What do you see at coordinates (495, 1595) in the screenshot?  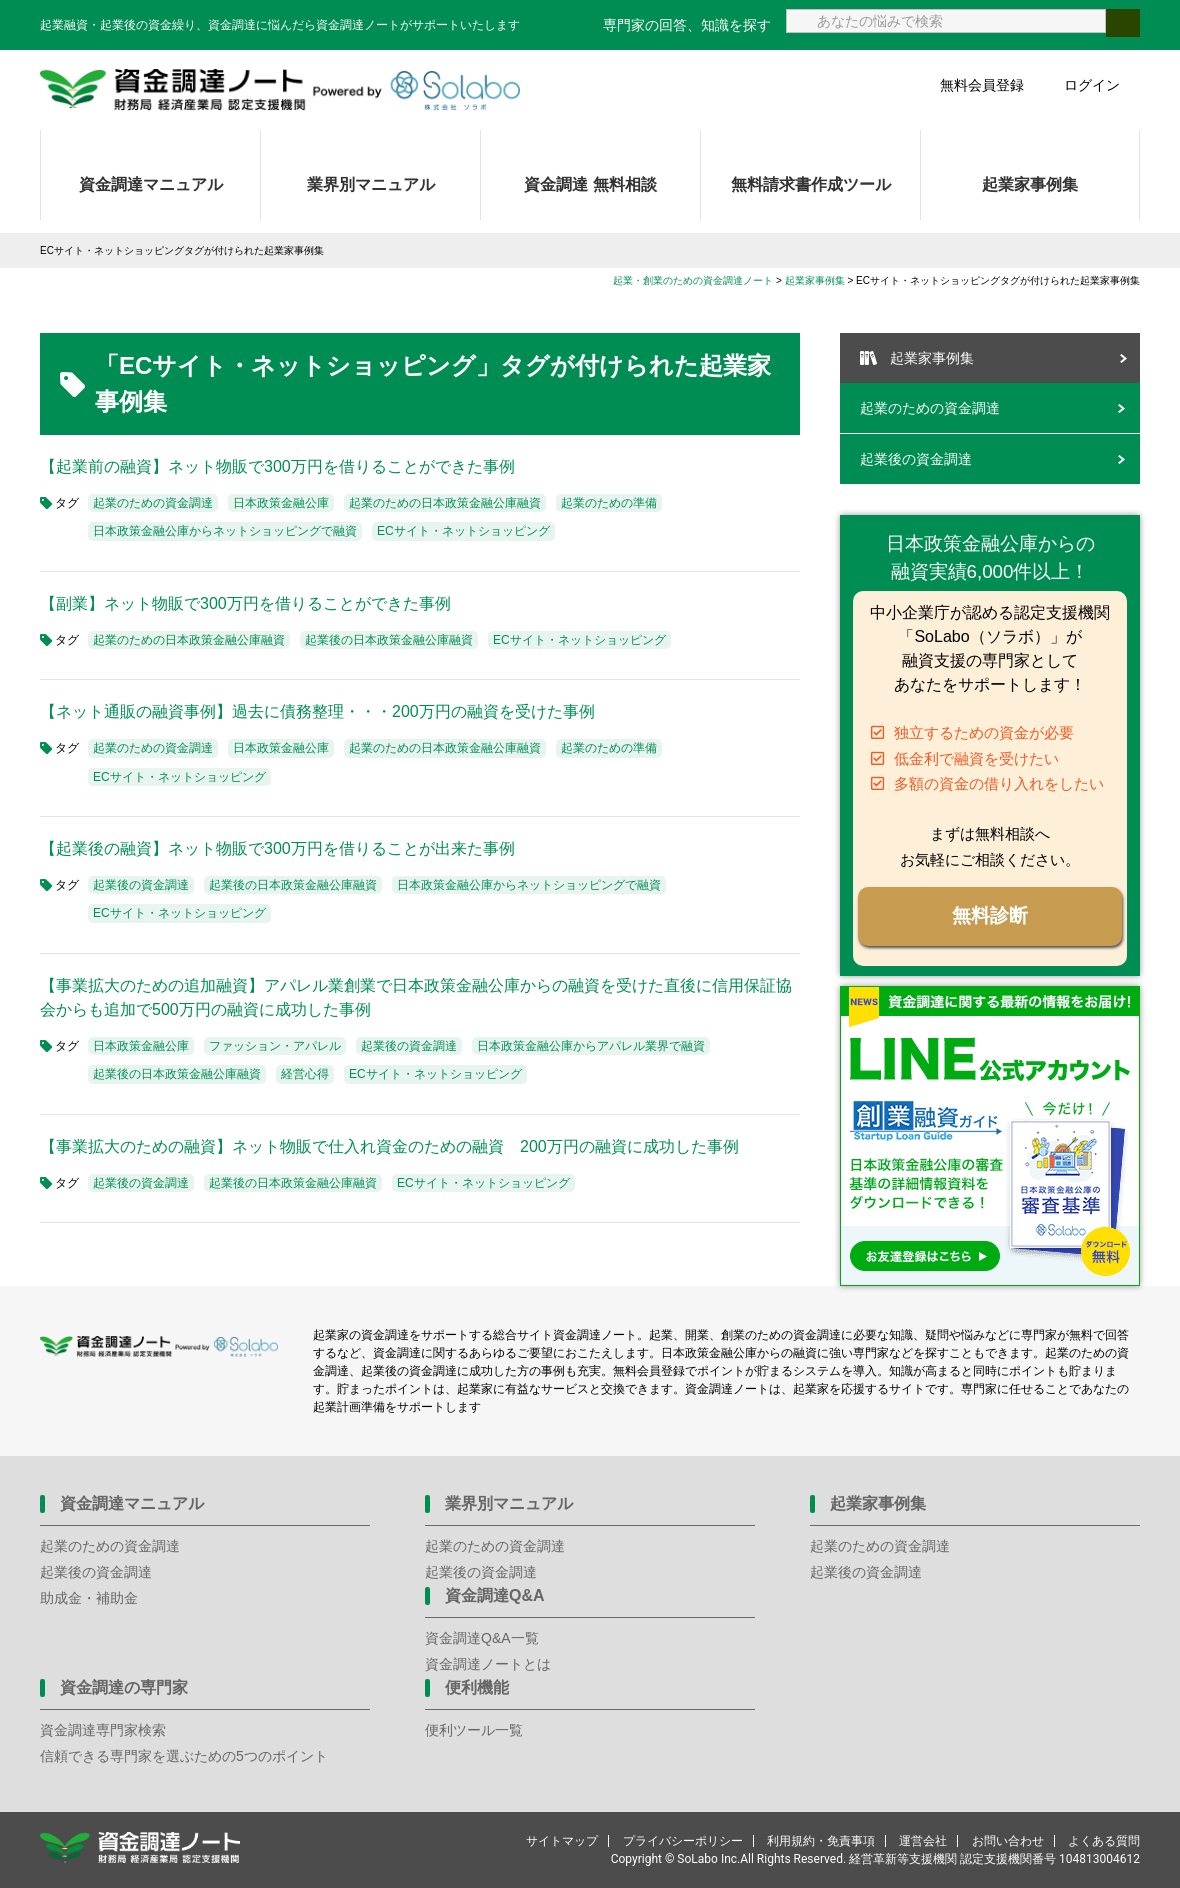 I see `資金調達Q&A` at bounding box center [495, 1595].